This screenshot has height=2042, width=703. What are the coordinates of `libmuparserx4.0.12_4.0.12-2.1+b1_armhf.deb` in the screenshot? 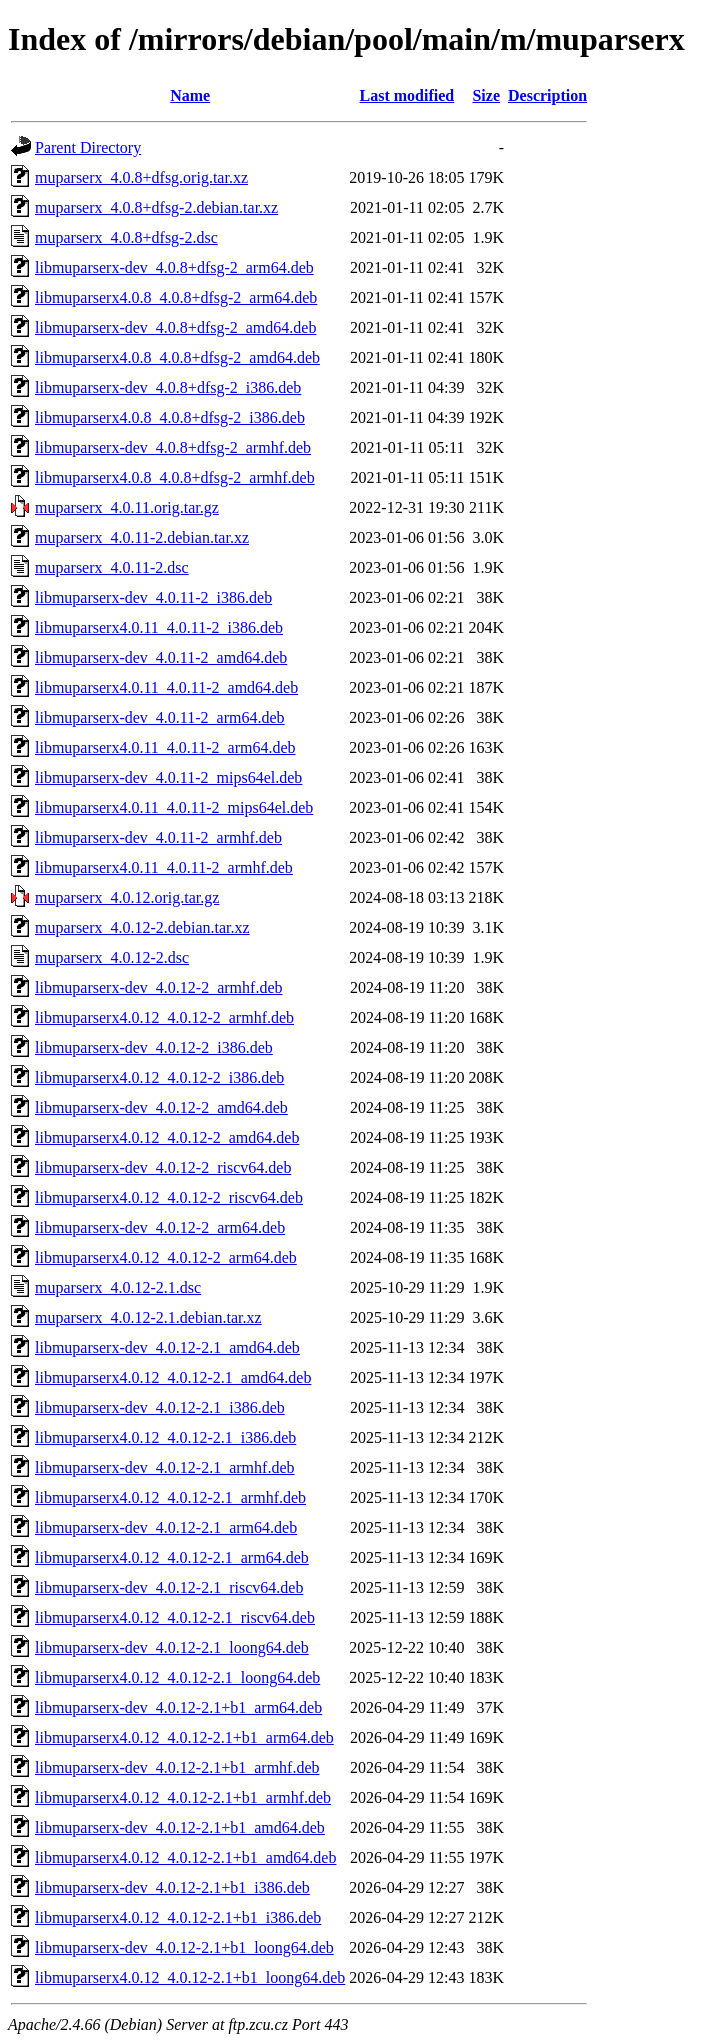 It's located at (183, 1797).